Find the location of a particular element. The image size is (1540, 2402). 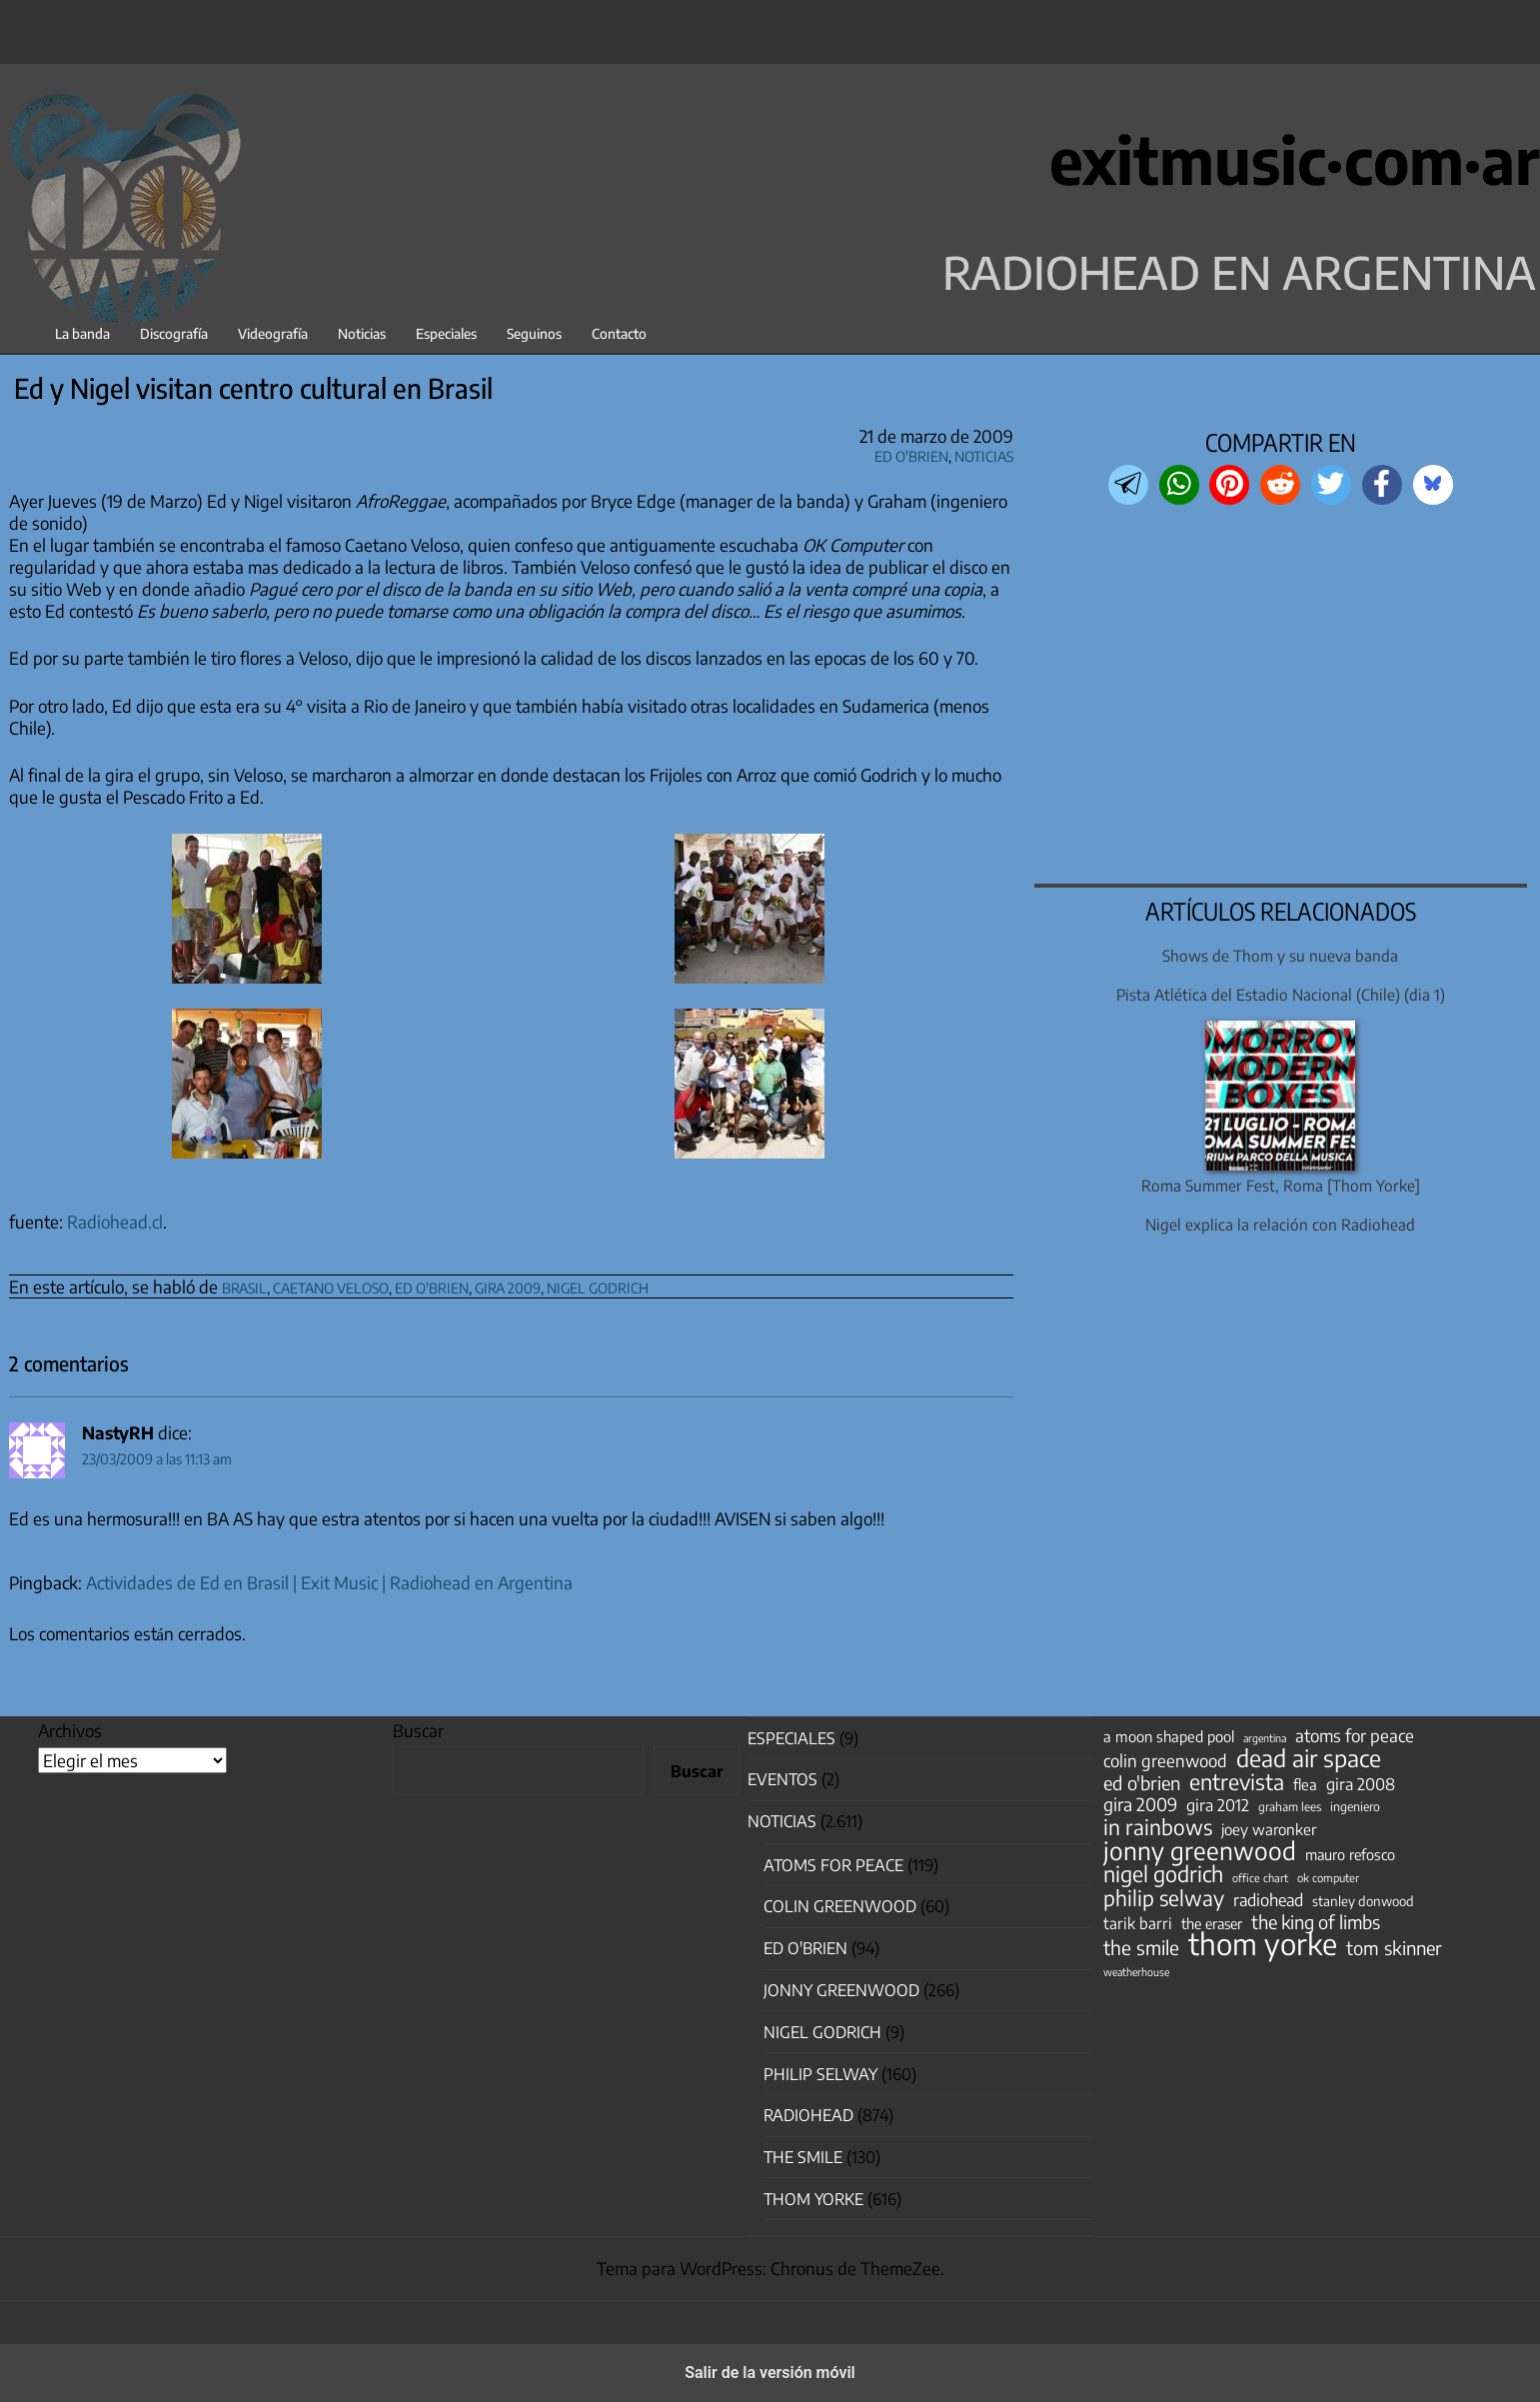

caetano veloso is located at coordinates (331, 1284).